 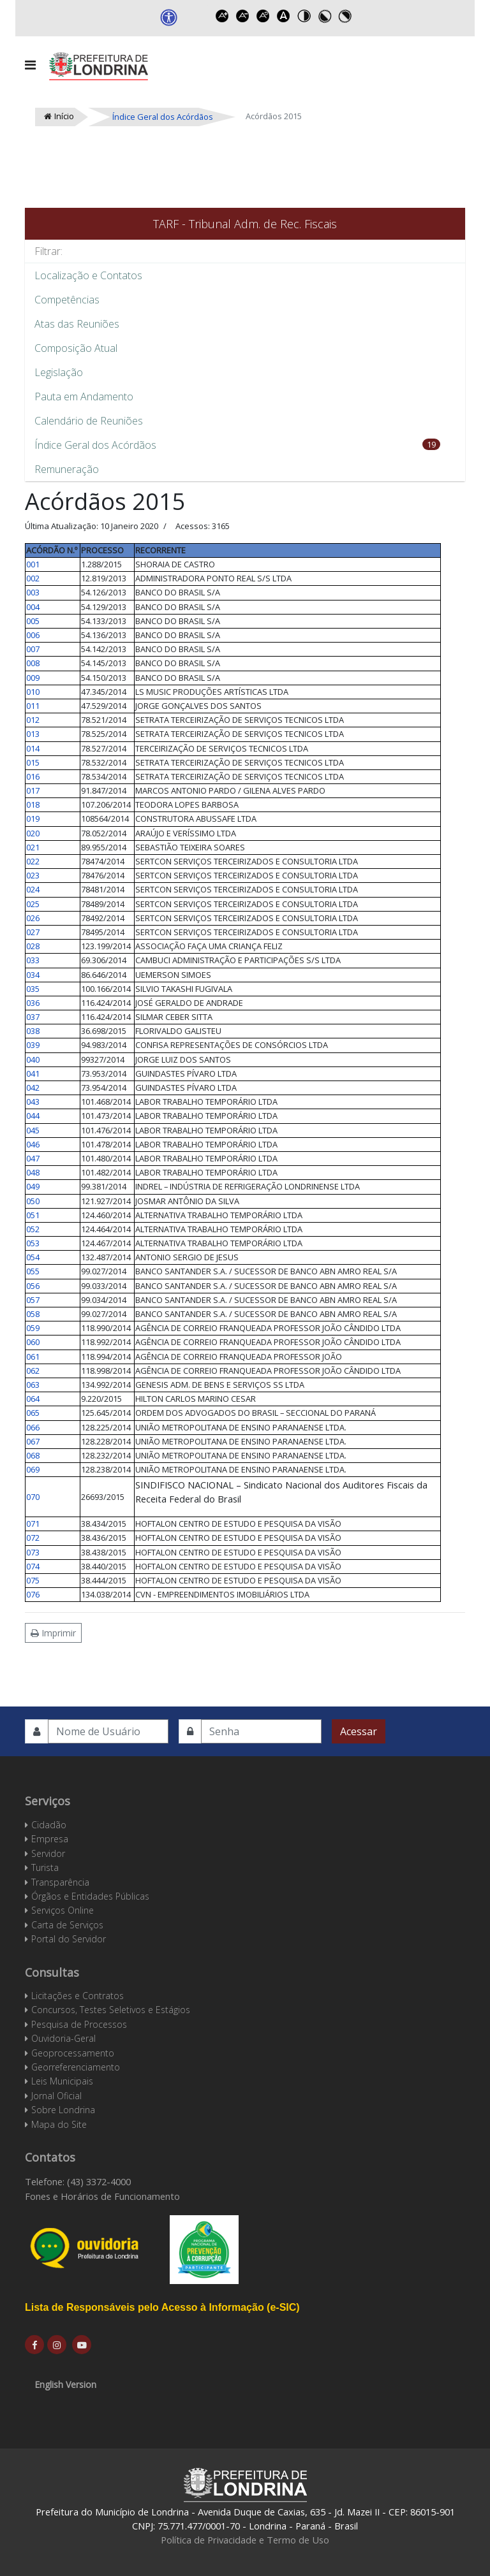 What do you see at coordinates (33, 1300) in the screenshot?
I see `057` at bounding box center [33, 1300].